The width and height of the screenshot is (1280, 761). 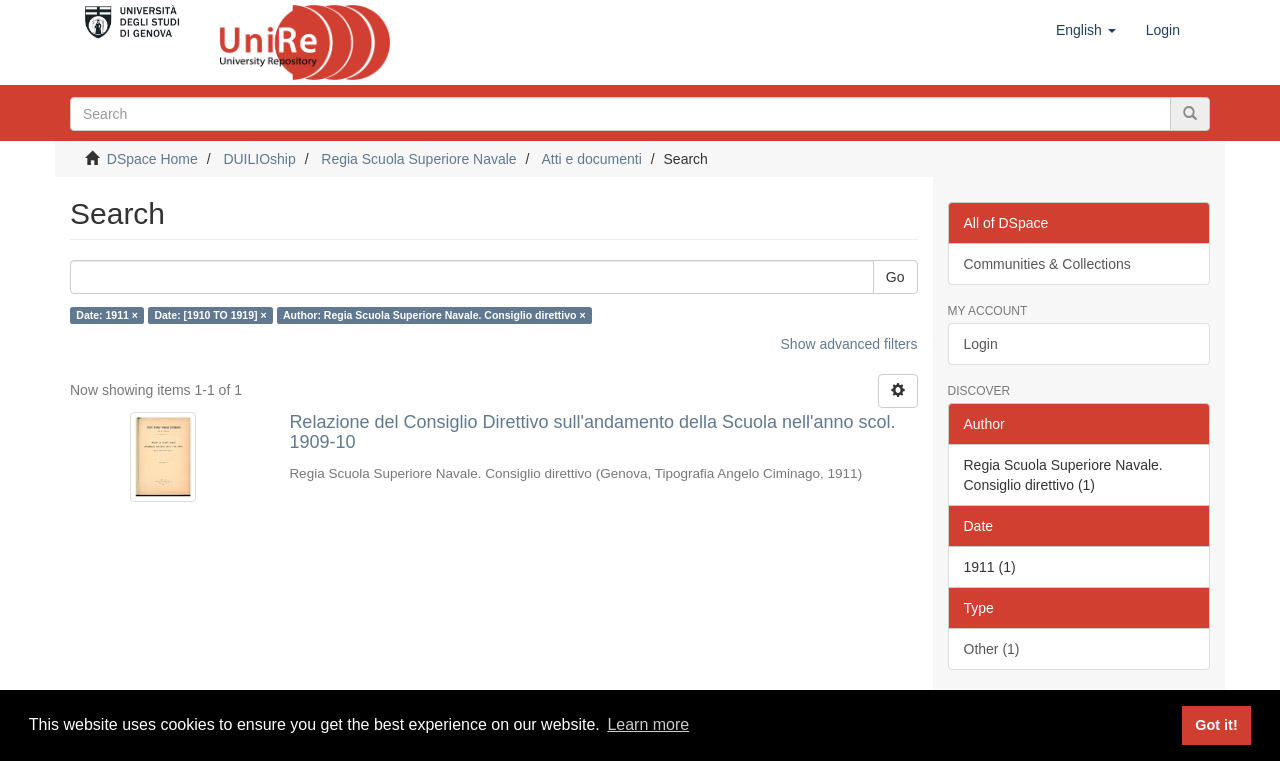 I want to click on Communities & Collections, so click(x=1047, y=264).